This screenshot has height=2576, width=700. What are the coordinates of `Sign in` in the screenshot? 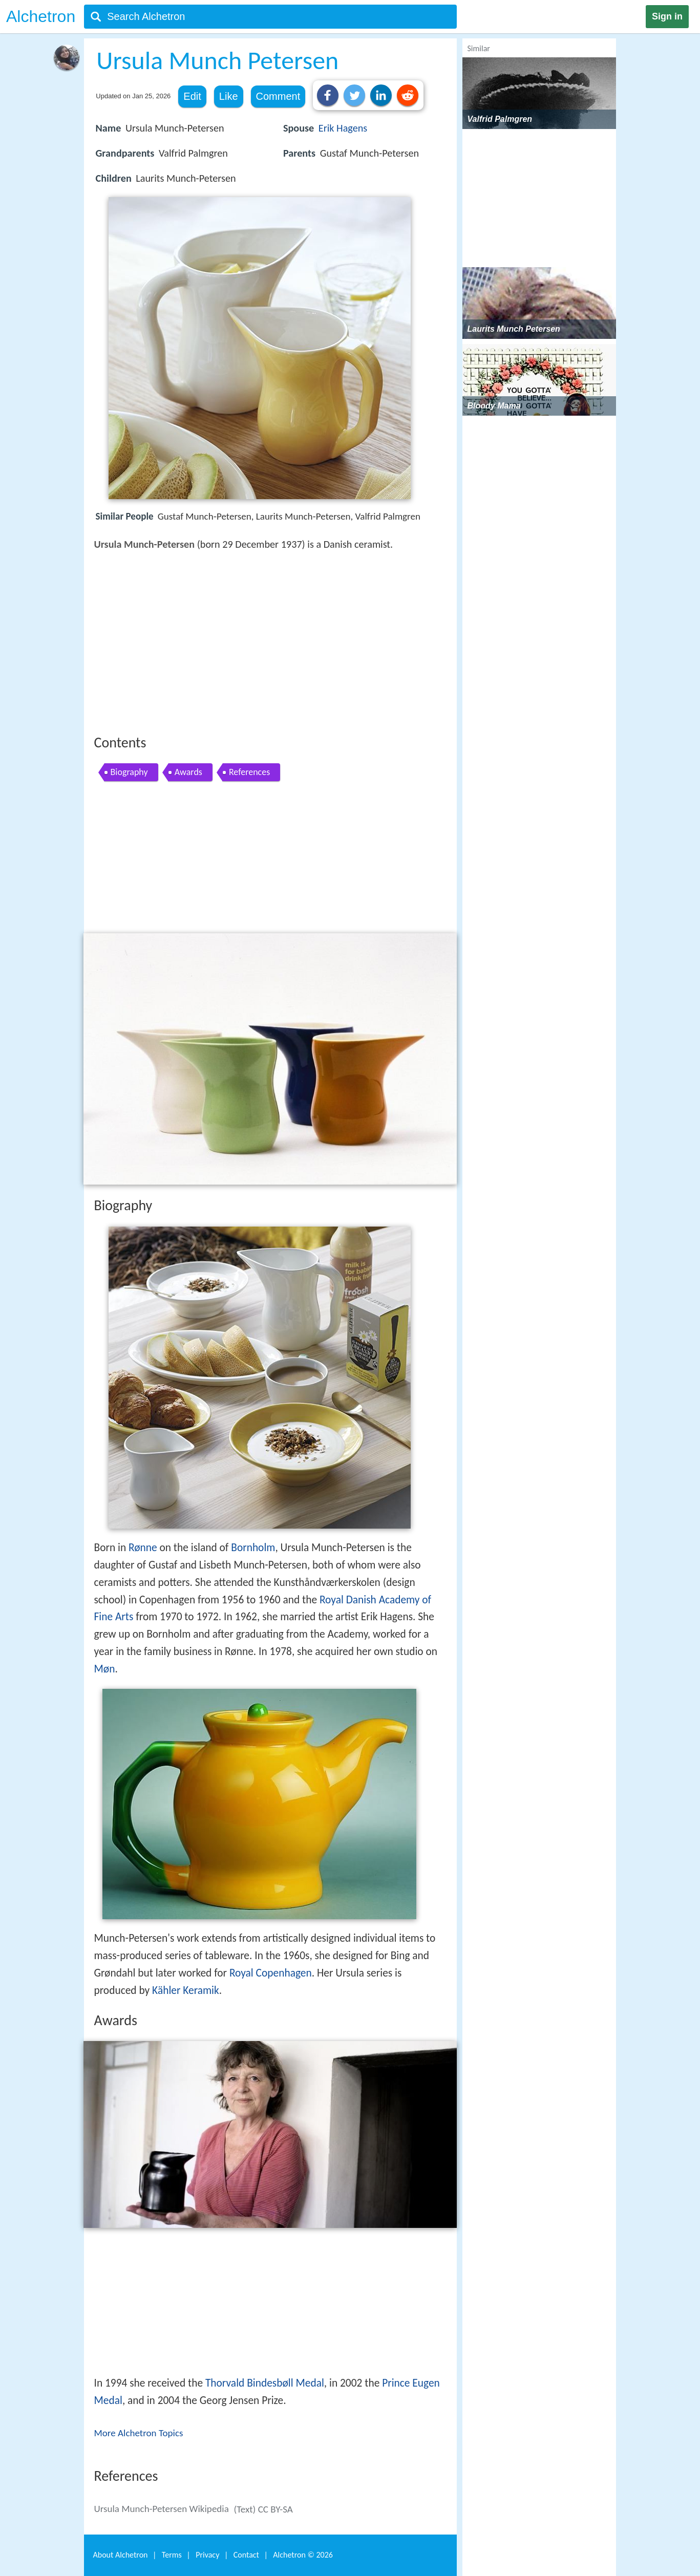 It's located at (667, 16).